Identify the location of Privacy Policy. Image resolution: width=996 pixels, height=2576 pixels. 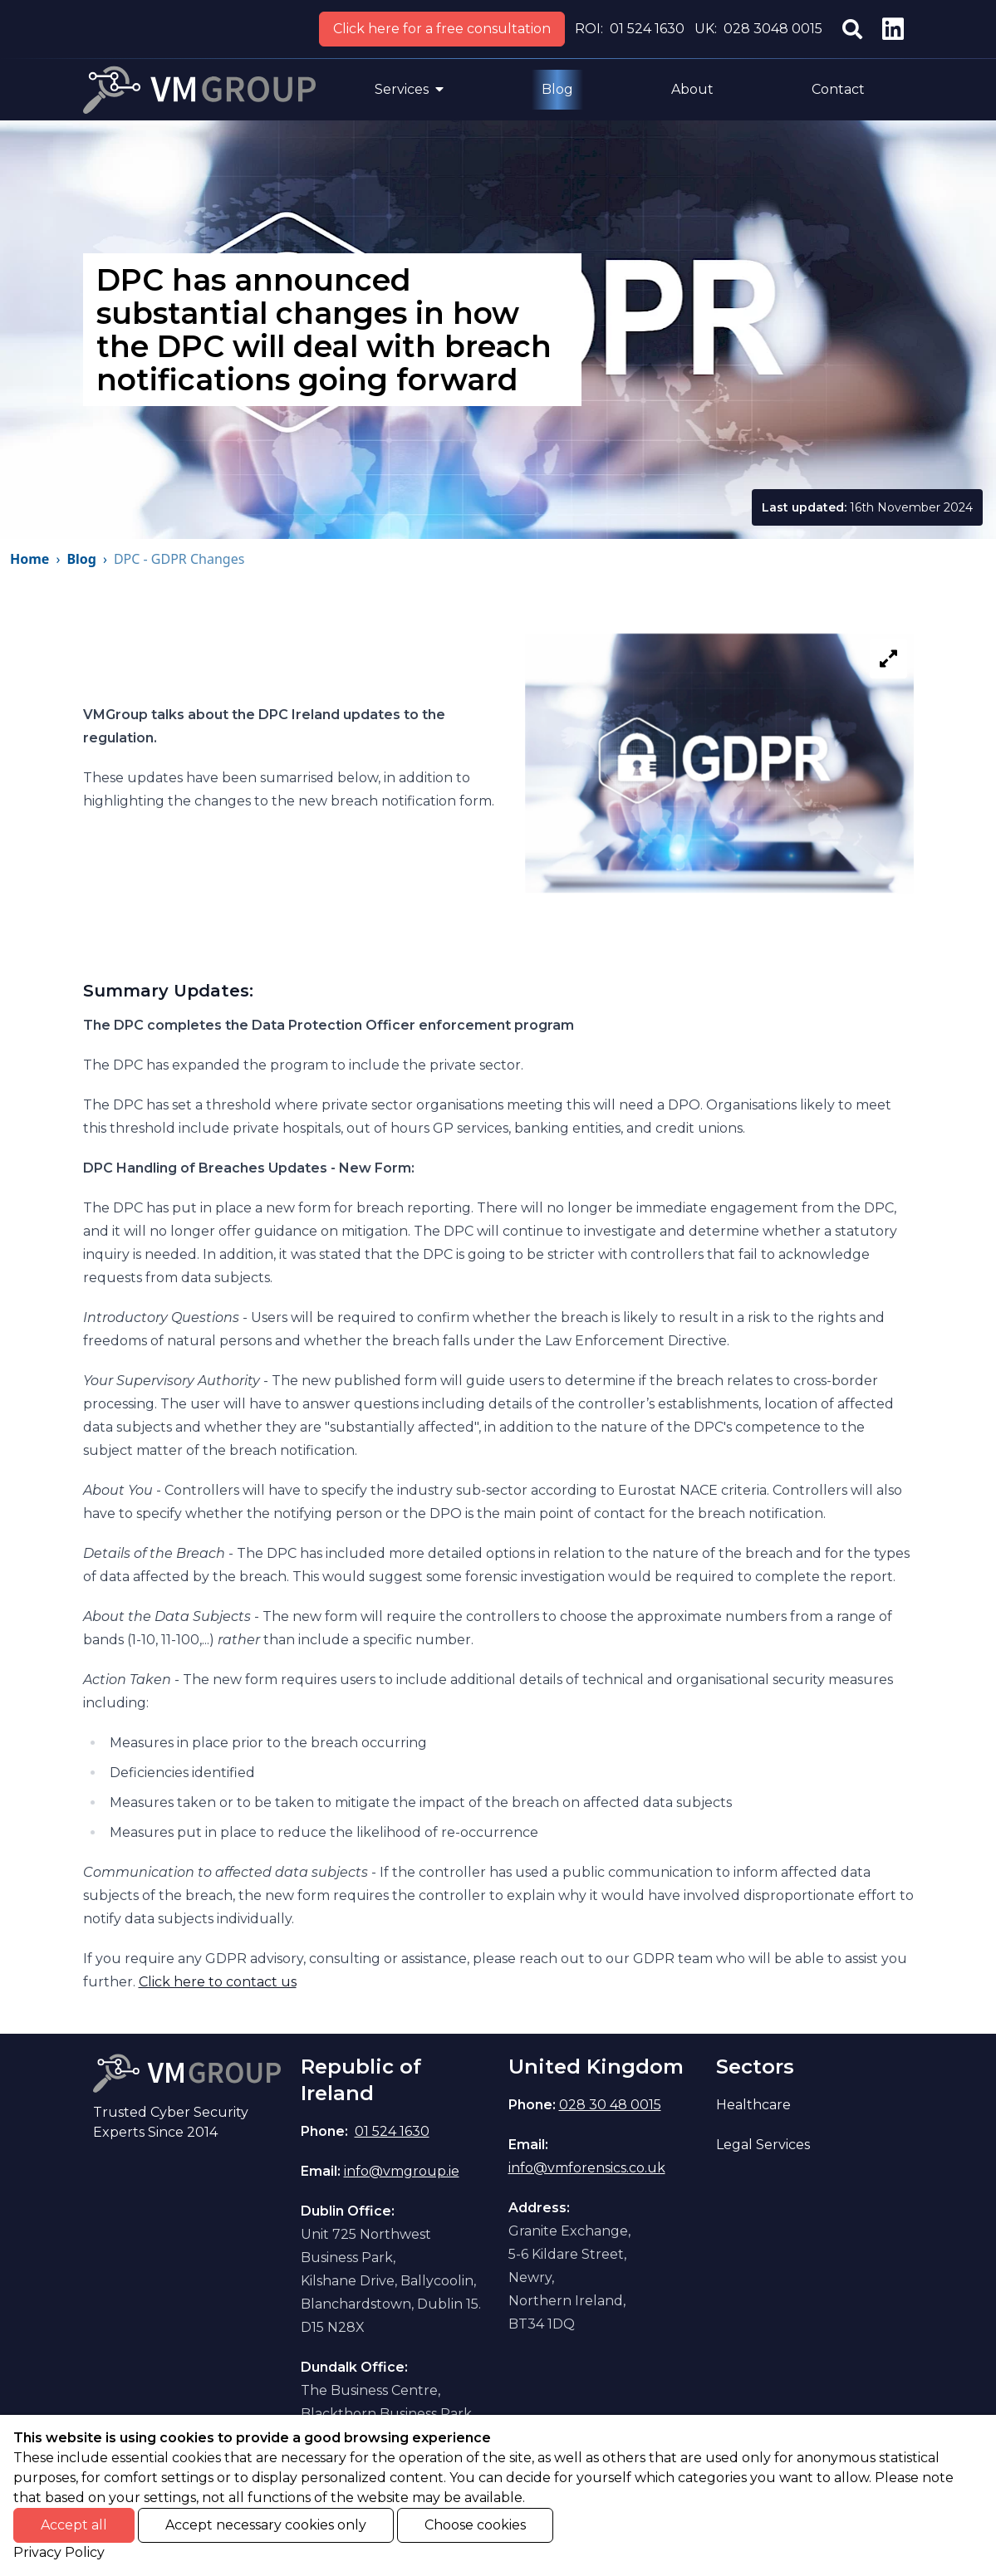
(59, 2552).